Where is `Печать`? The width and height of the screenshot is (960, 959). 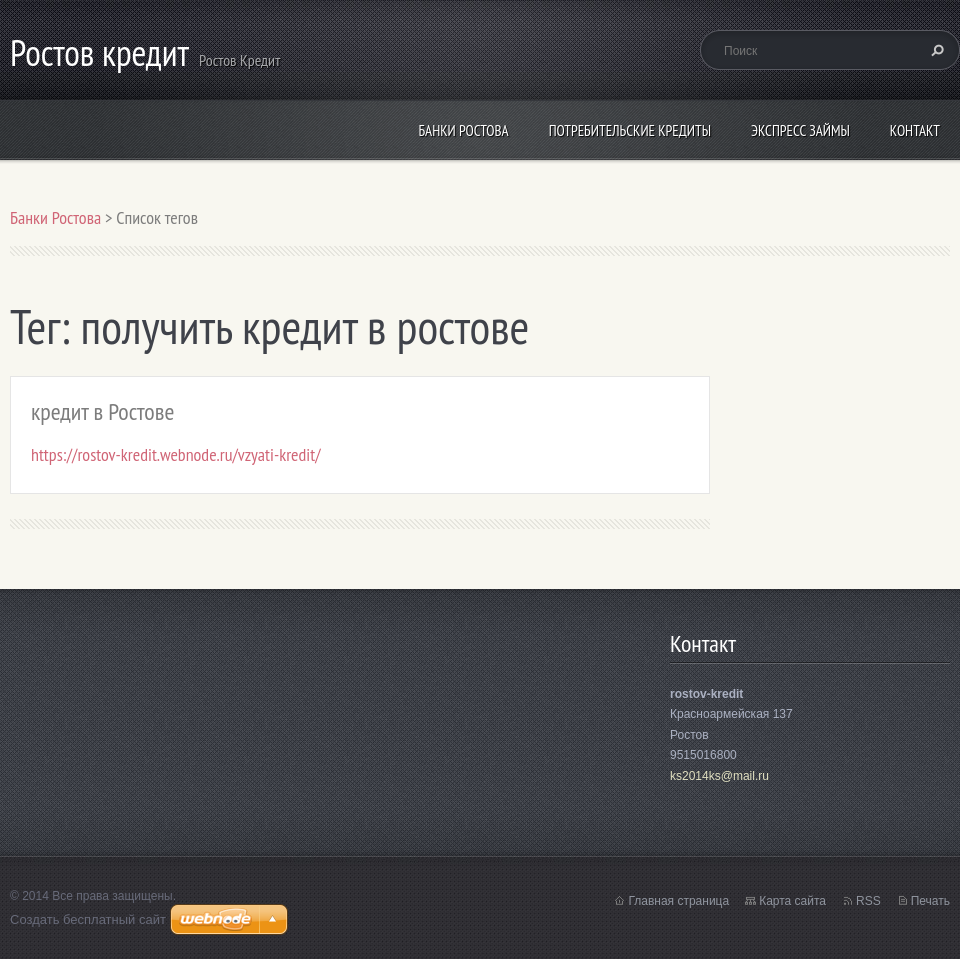 Печать is located at coordinates (930, 901).